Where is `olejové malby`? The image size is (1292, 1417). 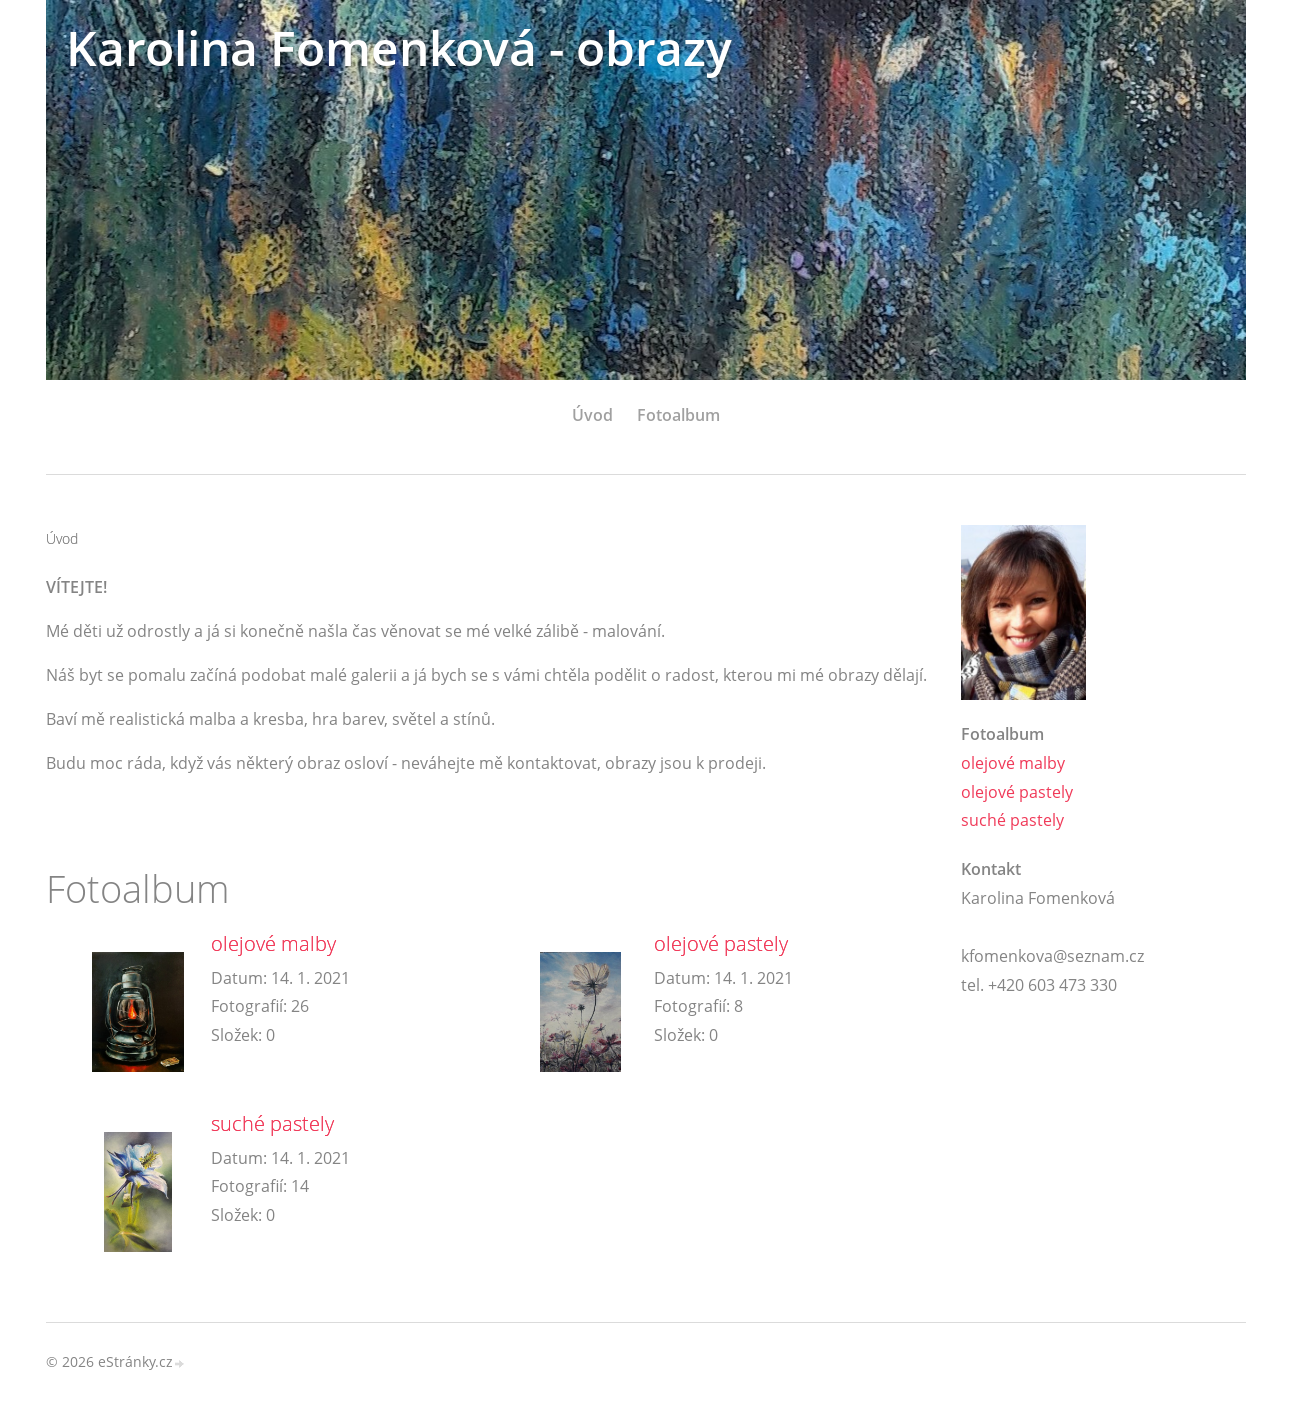
olejové malby is located at coordinates (273, 943).